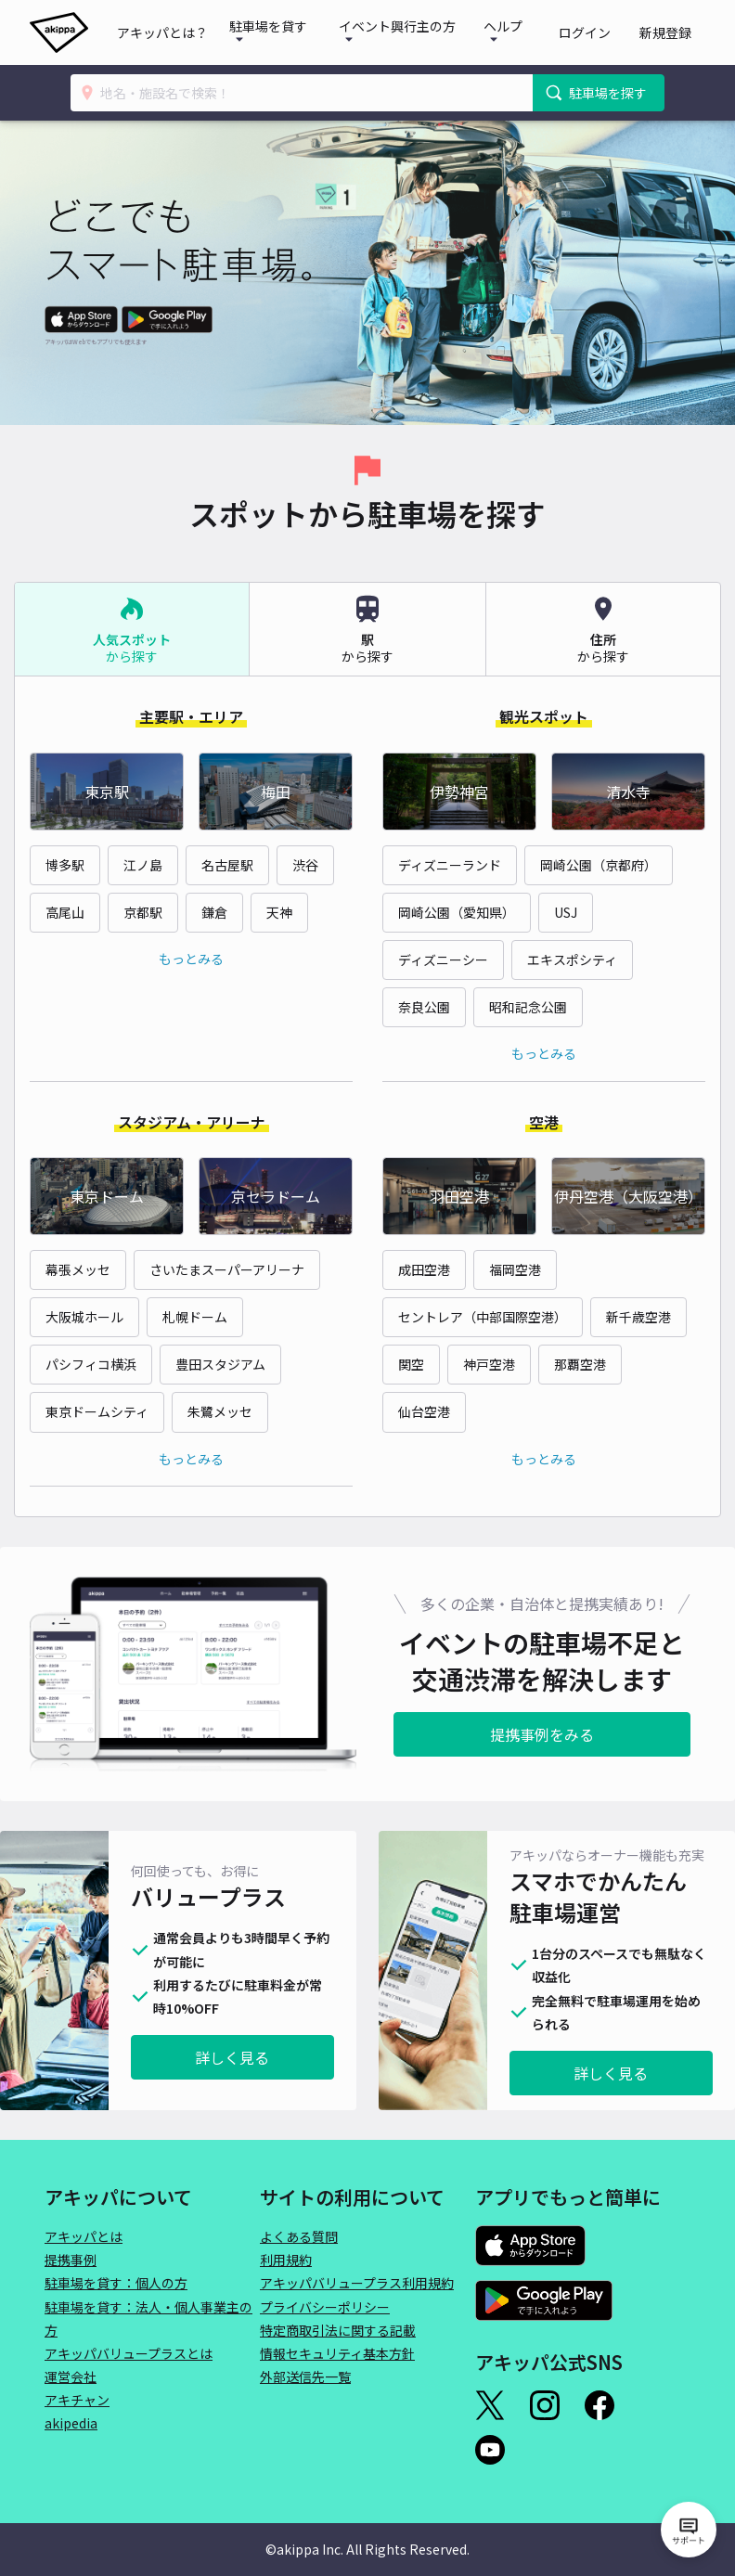 This screenshot has height=2576, width=735. Describe the element at coordinates (194, 1316) in the screenshot. I see `札幌ドーム` at that location.